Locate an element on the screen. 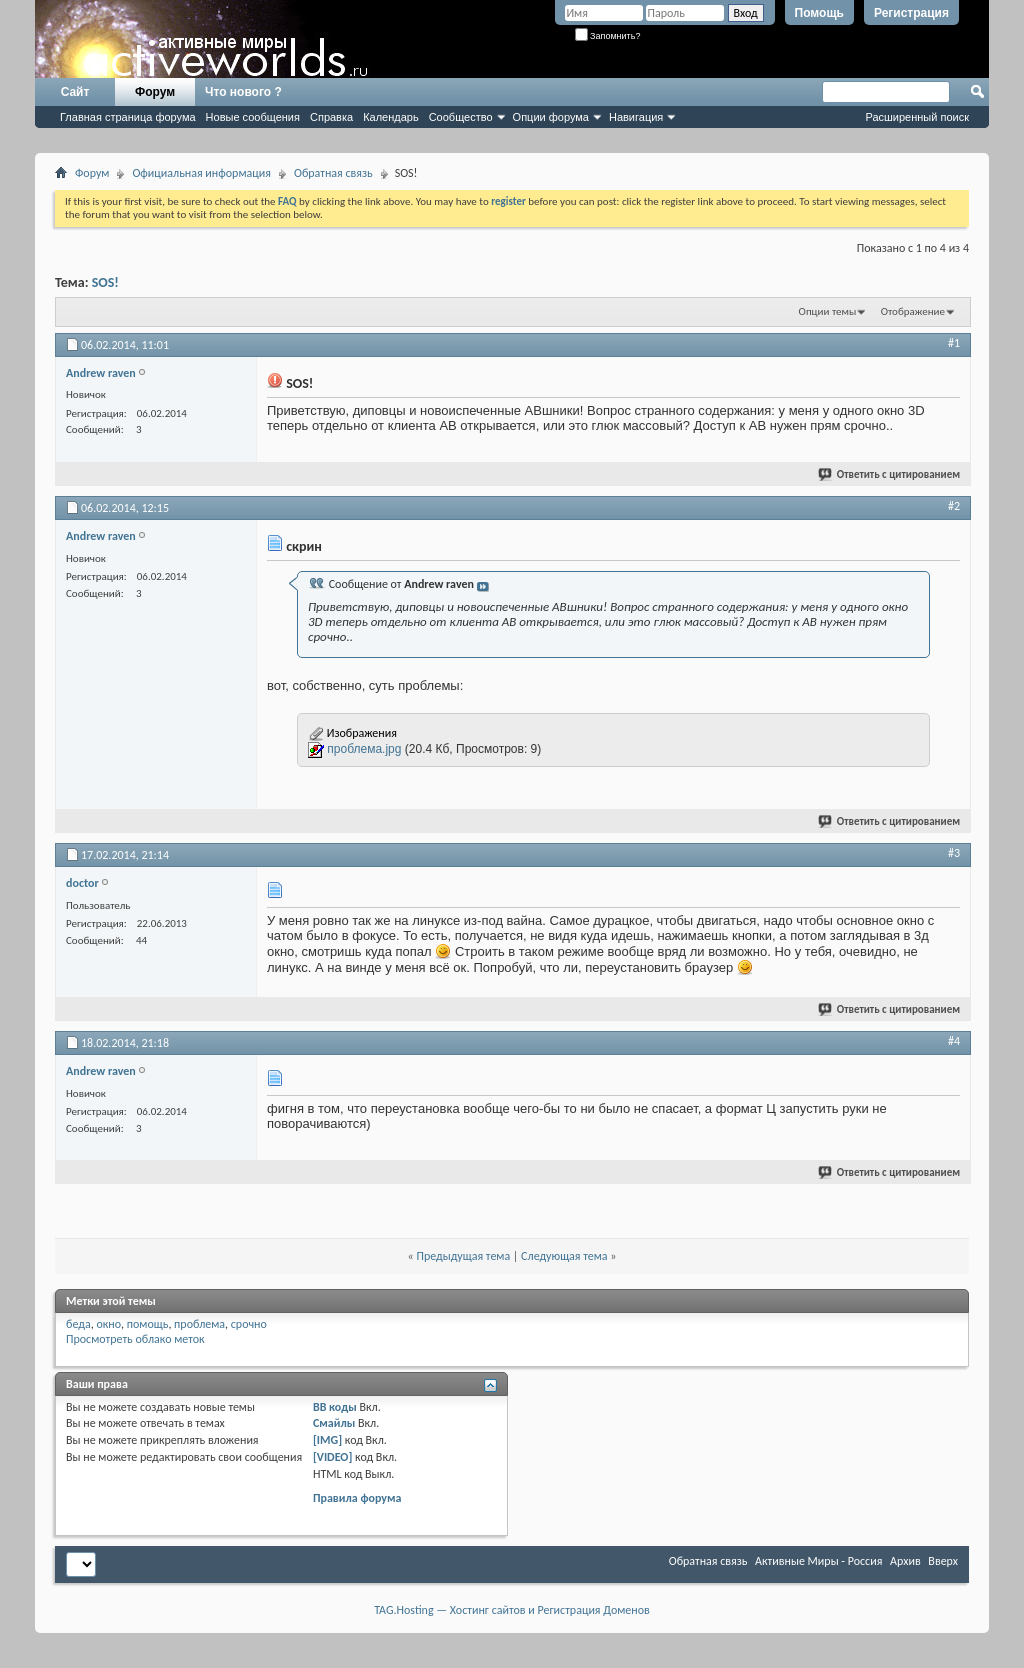  #3 is located at coordinates (954, 853).